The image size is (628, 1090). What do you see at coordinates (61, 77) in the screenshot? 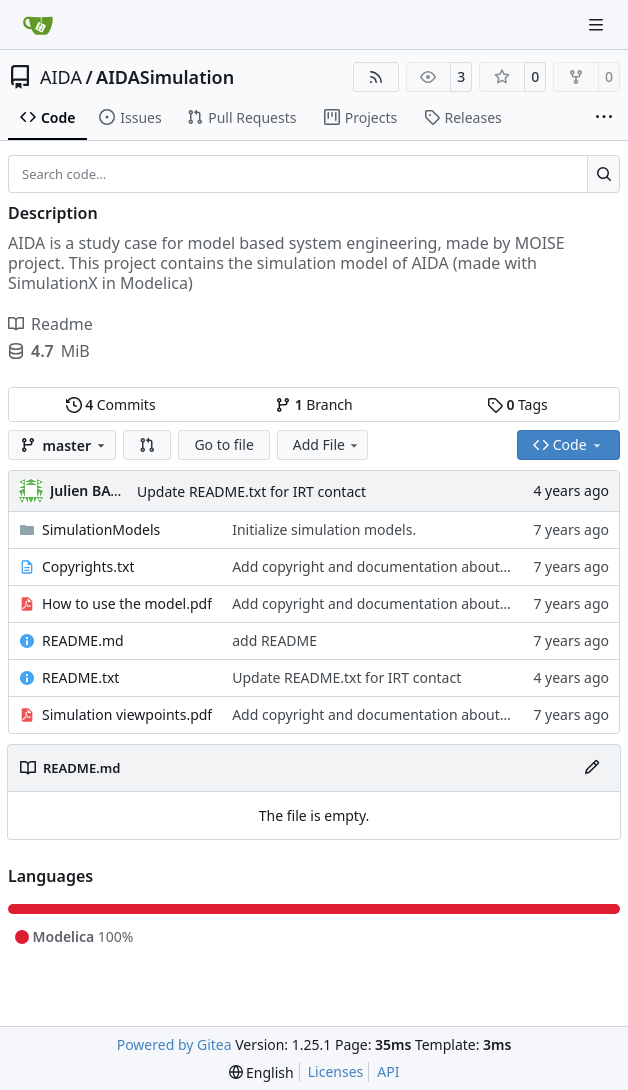
I see `AIDA` at bounding box center [61, 77].